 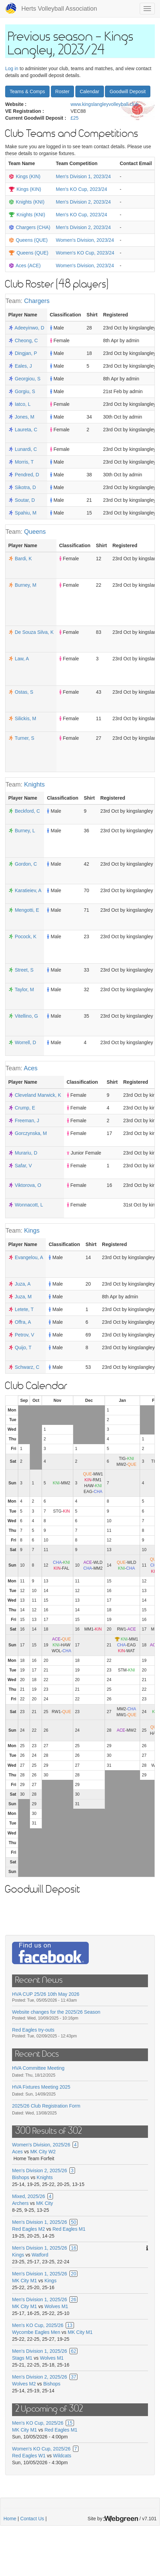 What do you see at coordinates (23, 404) in the screenshot?
I see `Iatco, L` at bounding box center [23, 404].